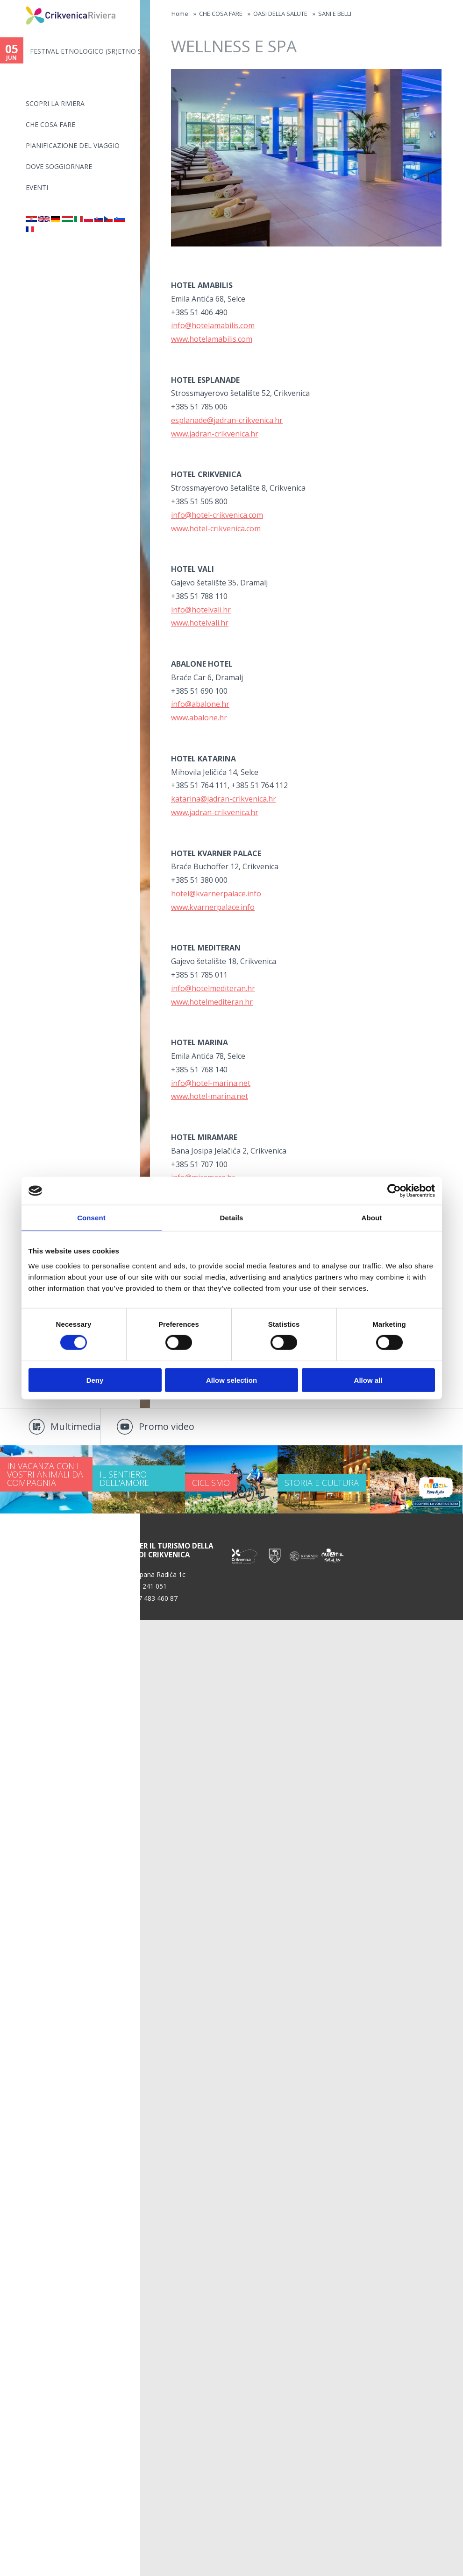 The image size is (463, 2576). I want to click on Allow selection, so click(231, 1380).